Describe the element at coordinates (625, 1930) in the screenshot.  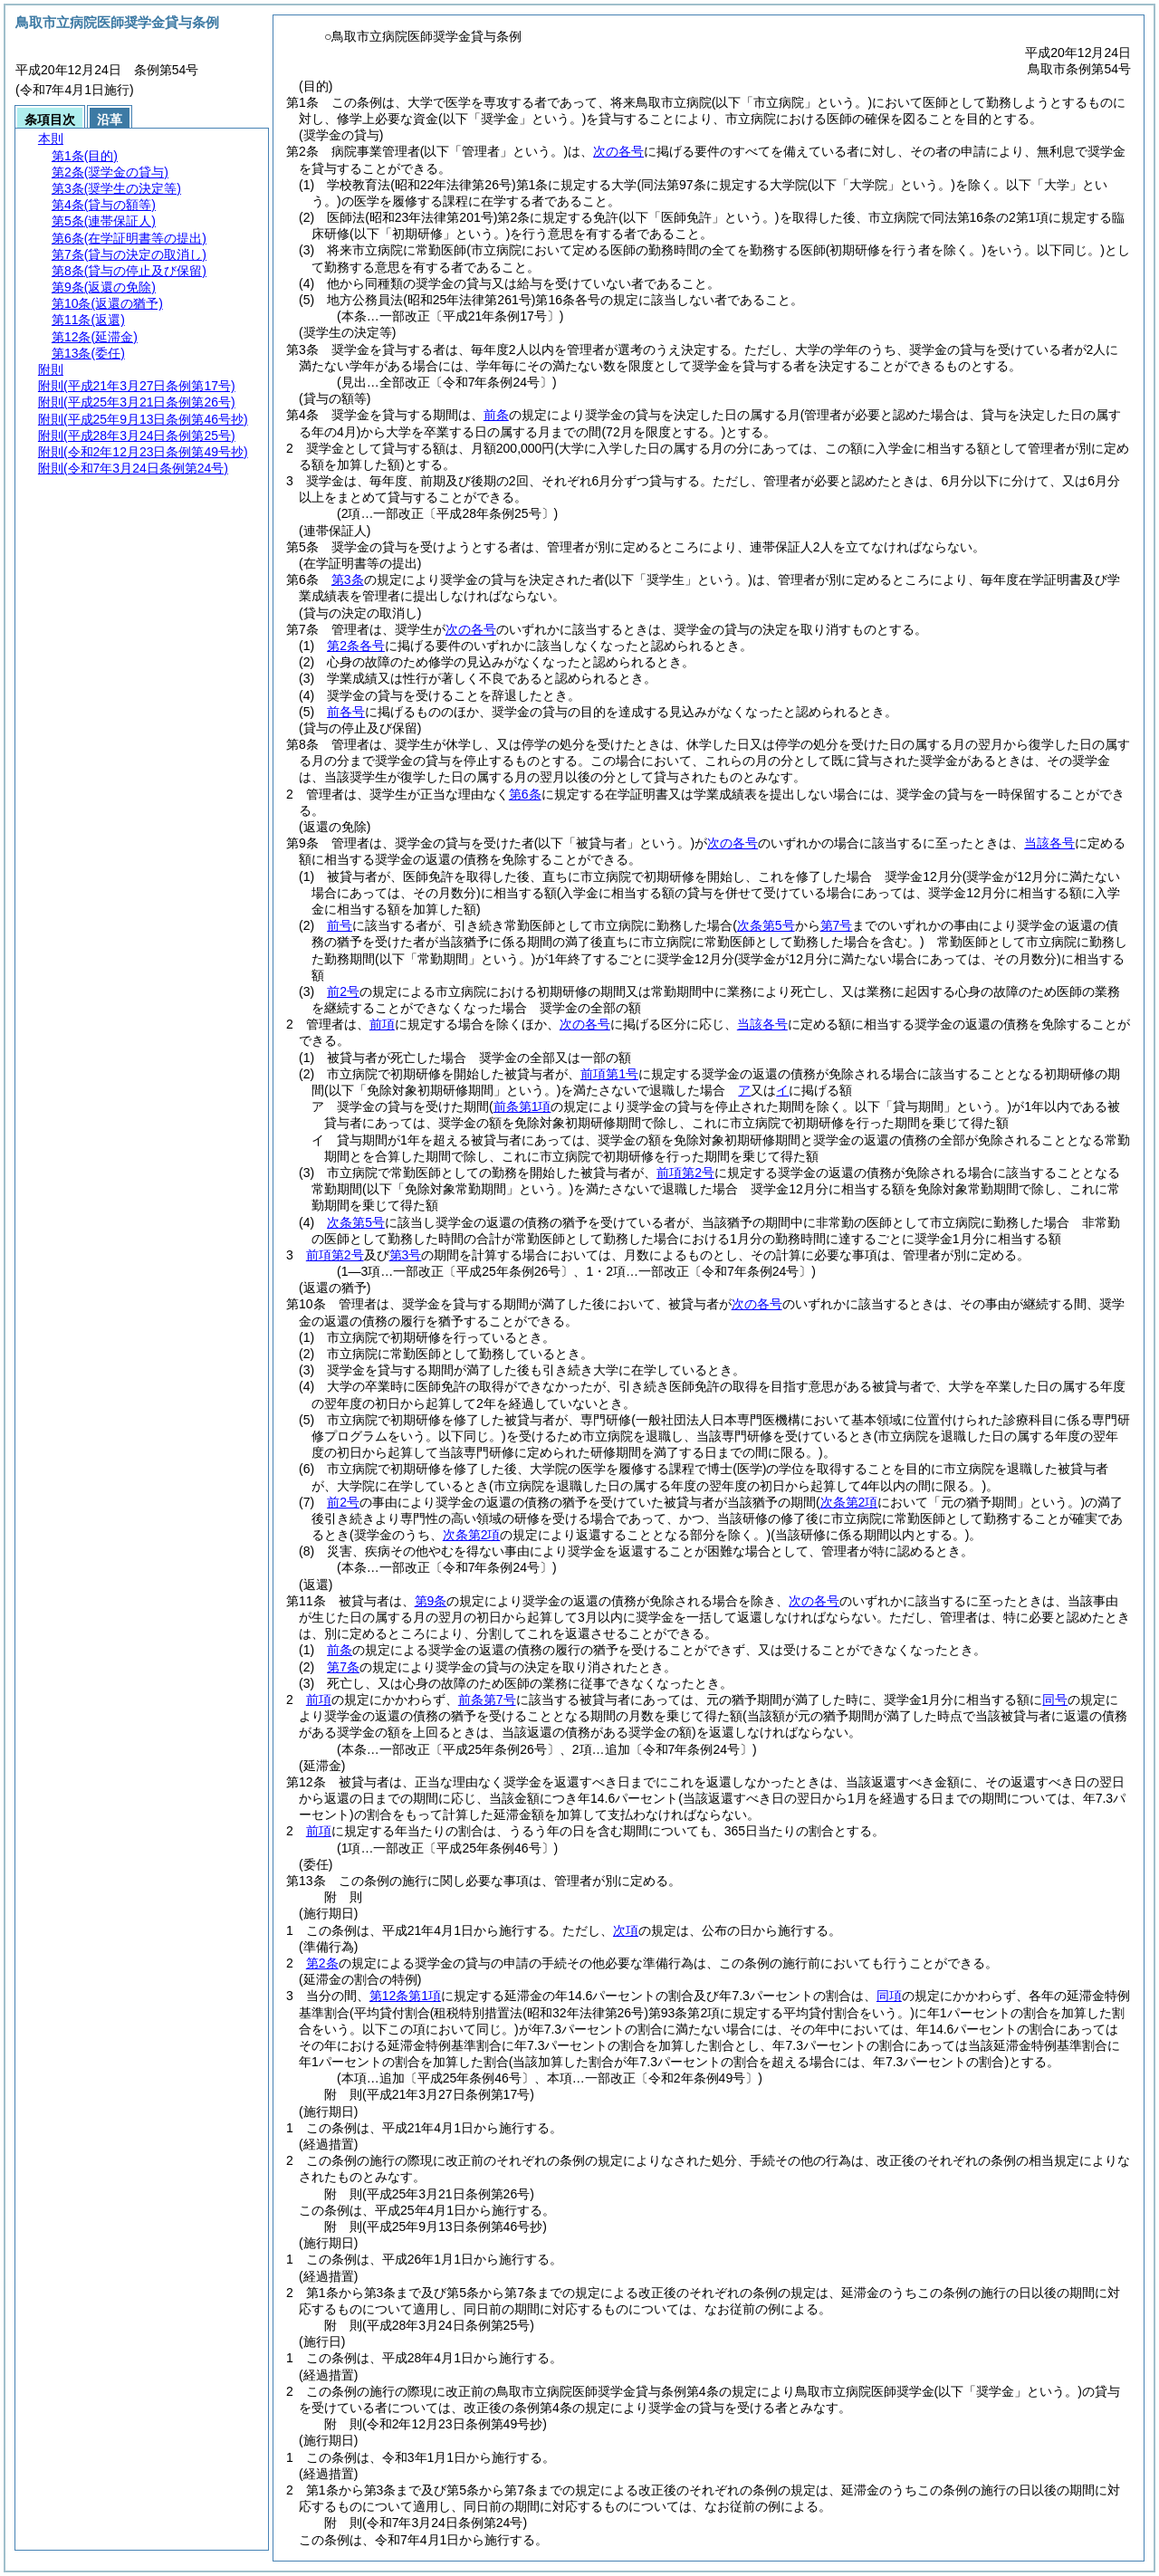
I see `次項` at that location.